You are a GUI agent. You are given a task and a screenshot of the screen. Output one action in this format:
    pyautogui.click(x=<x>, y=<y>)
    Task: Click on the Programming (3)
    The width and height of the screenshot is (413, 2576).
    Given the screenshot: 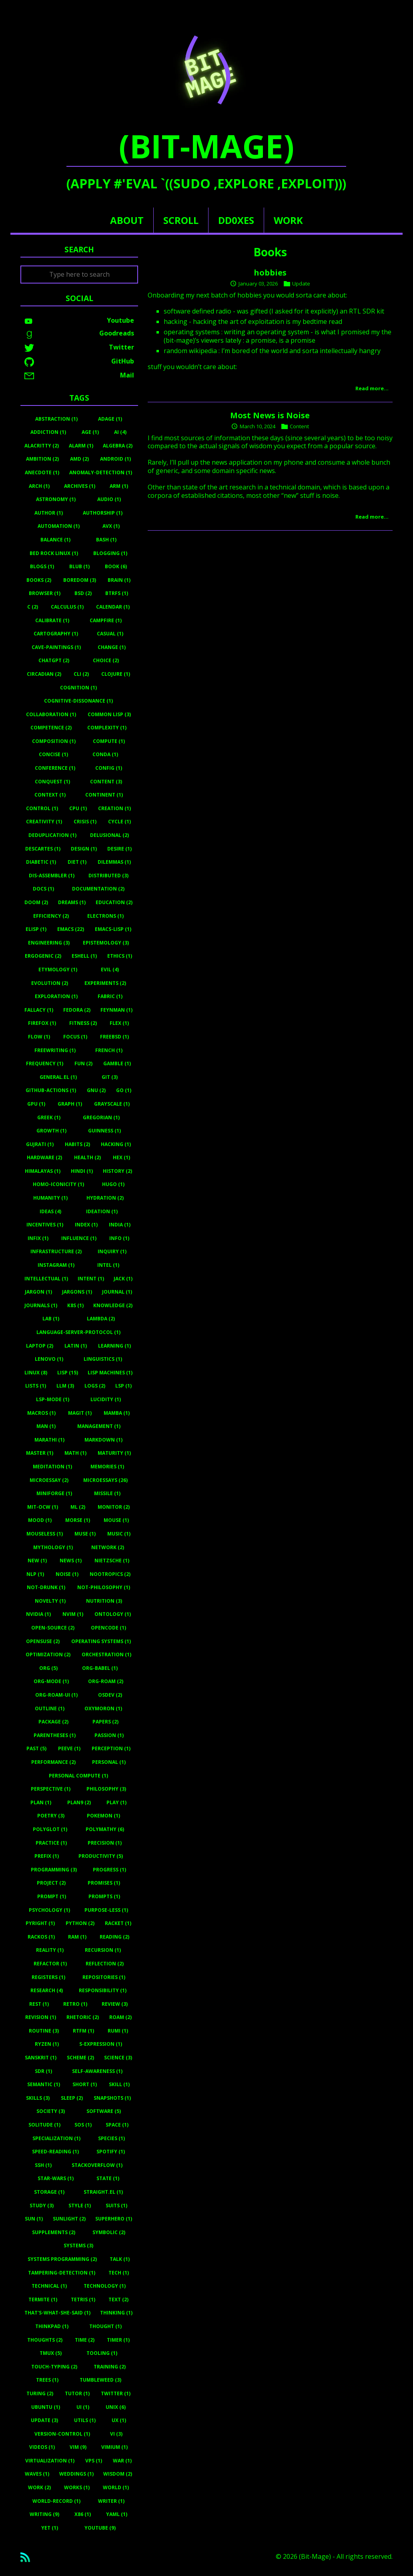 What is the action you would take?
    pyautogui.click(x=54, y=1869)
    